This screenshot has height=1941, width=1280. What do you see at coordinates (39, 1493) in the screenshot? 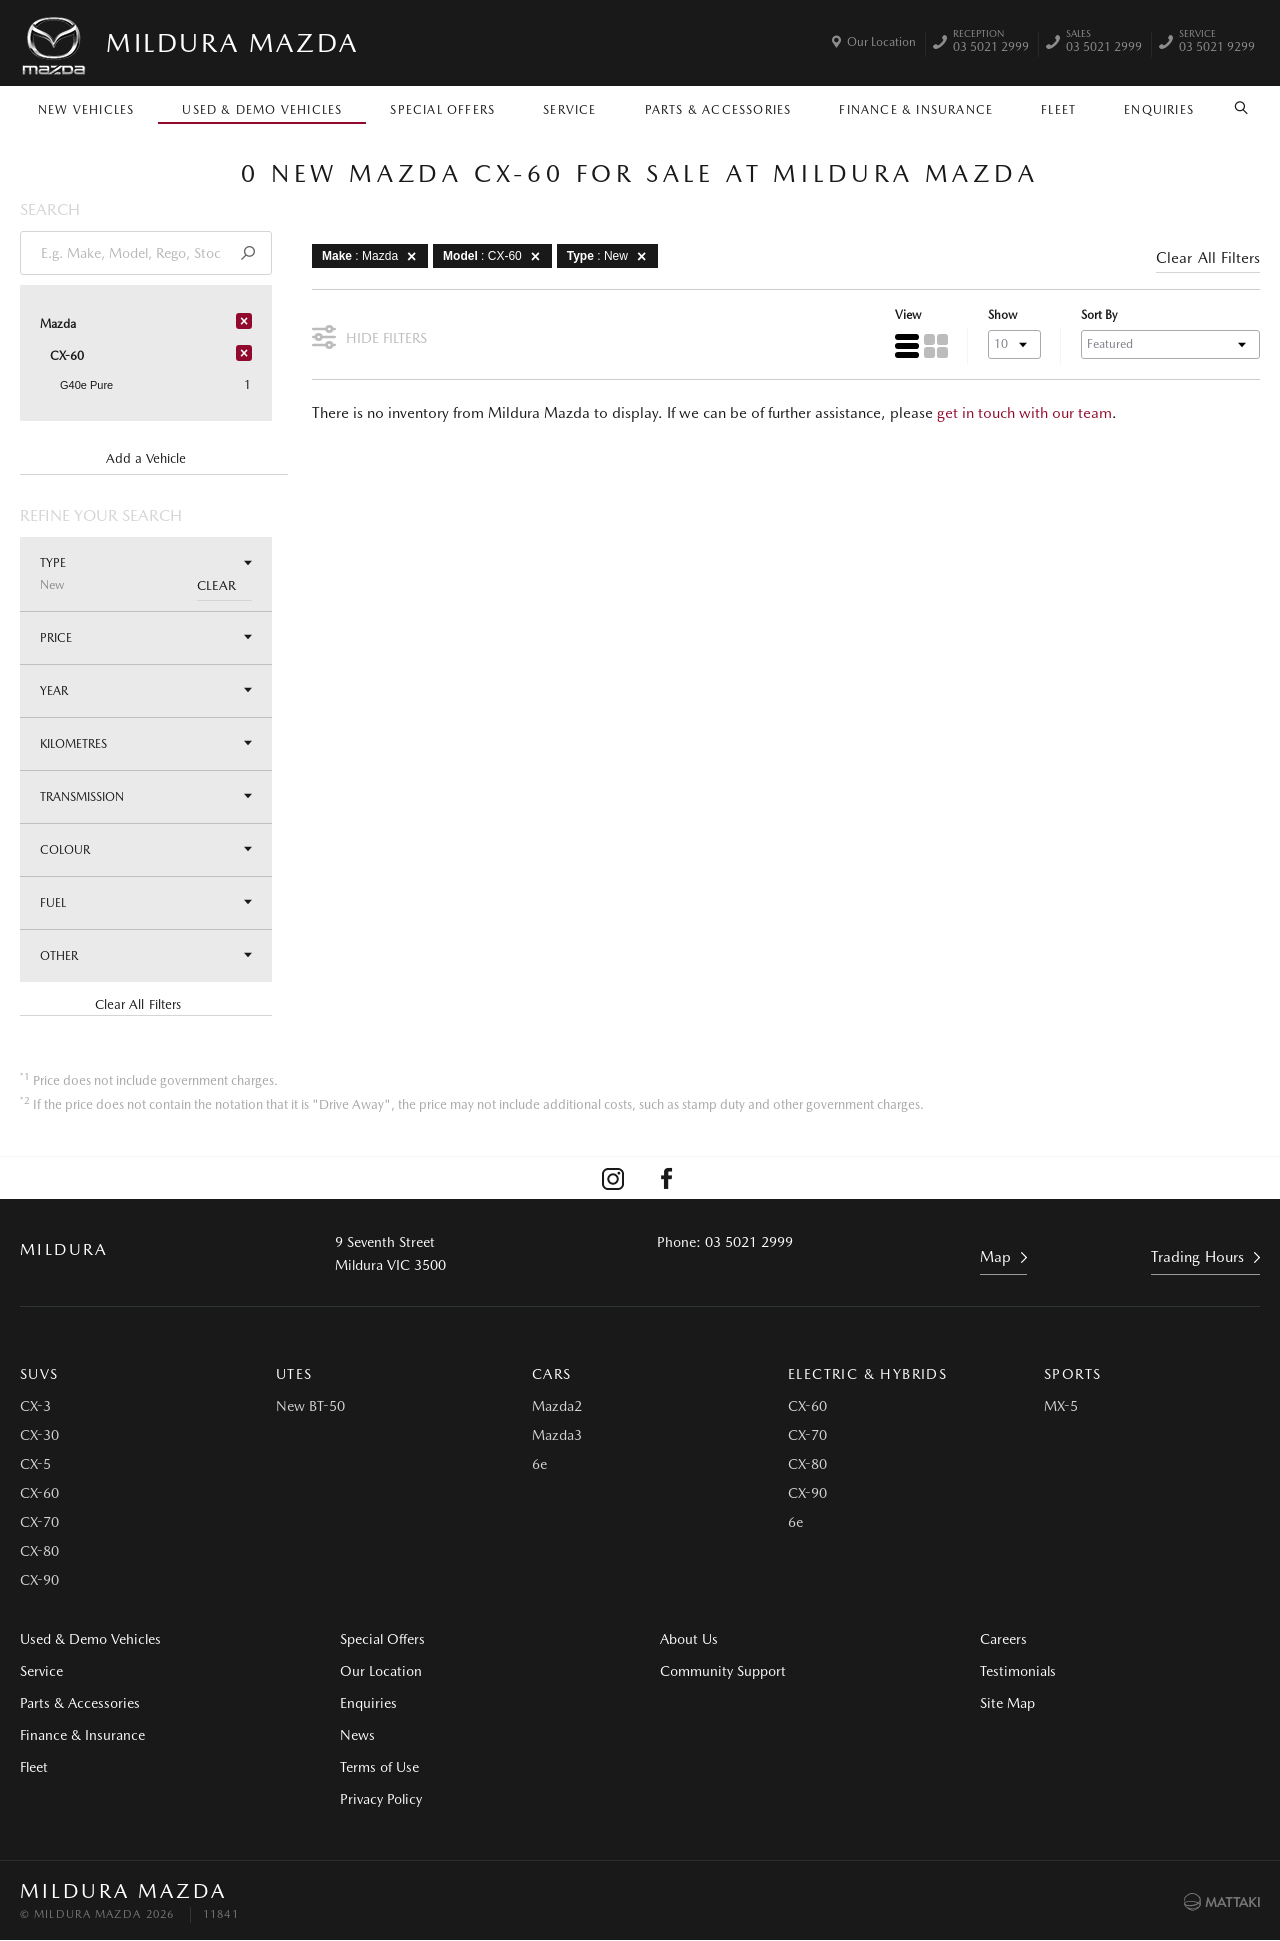
I see `CX-60` at bounding box center [39, 1493].